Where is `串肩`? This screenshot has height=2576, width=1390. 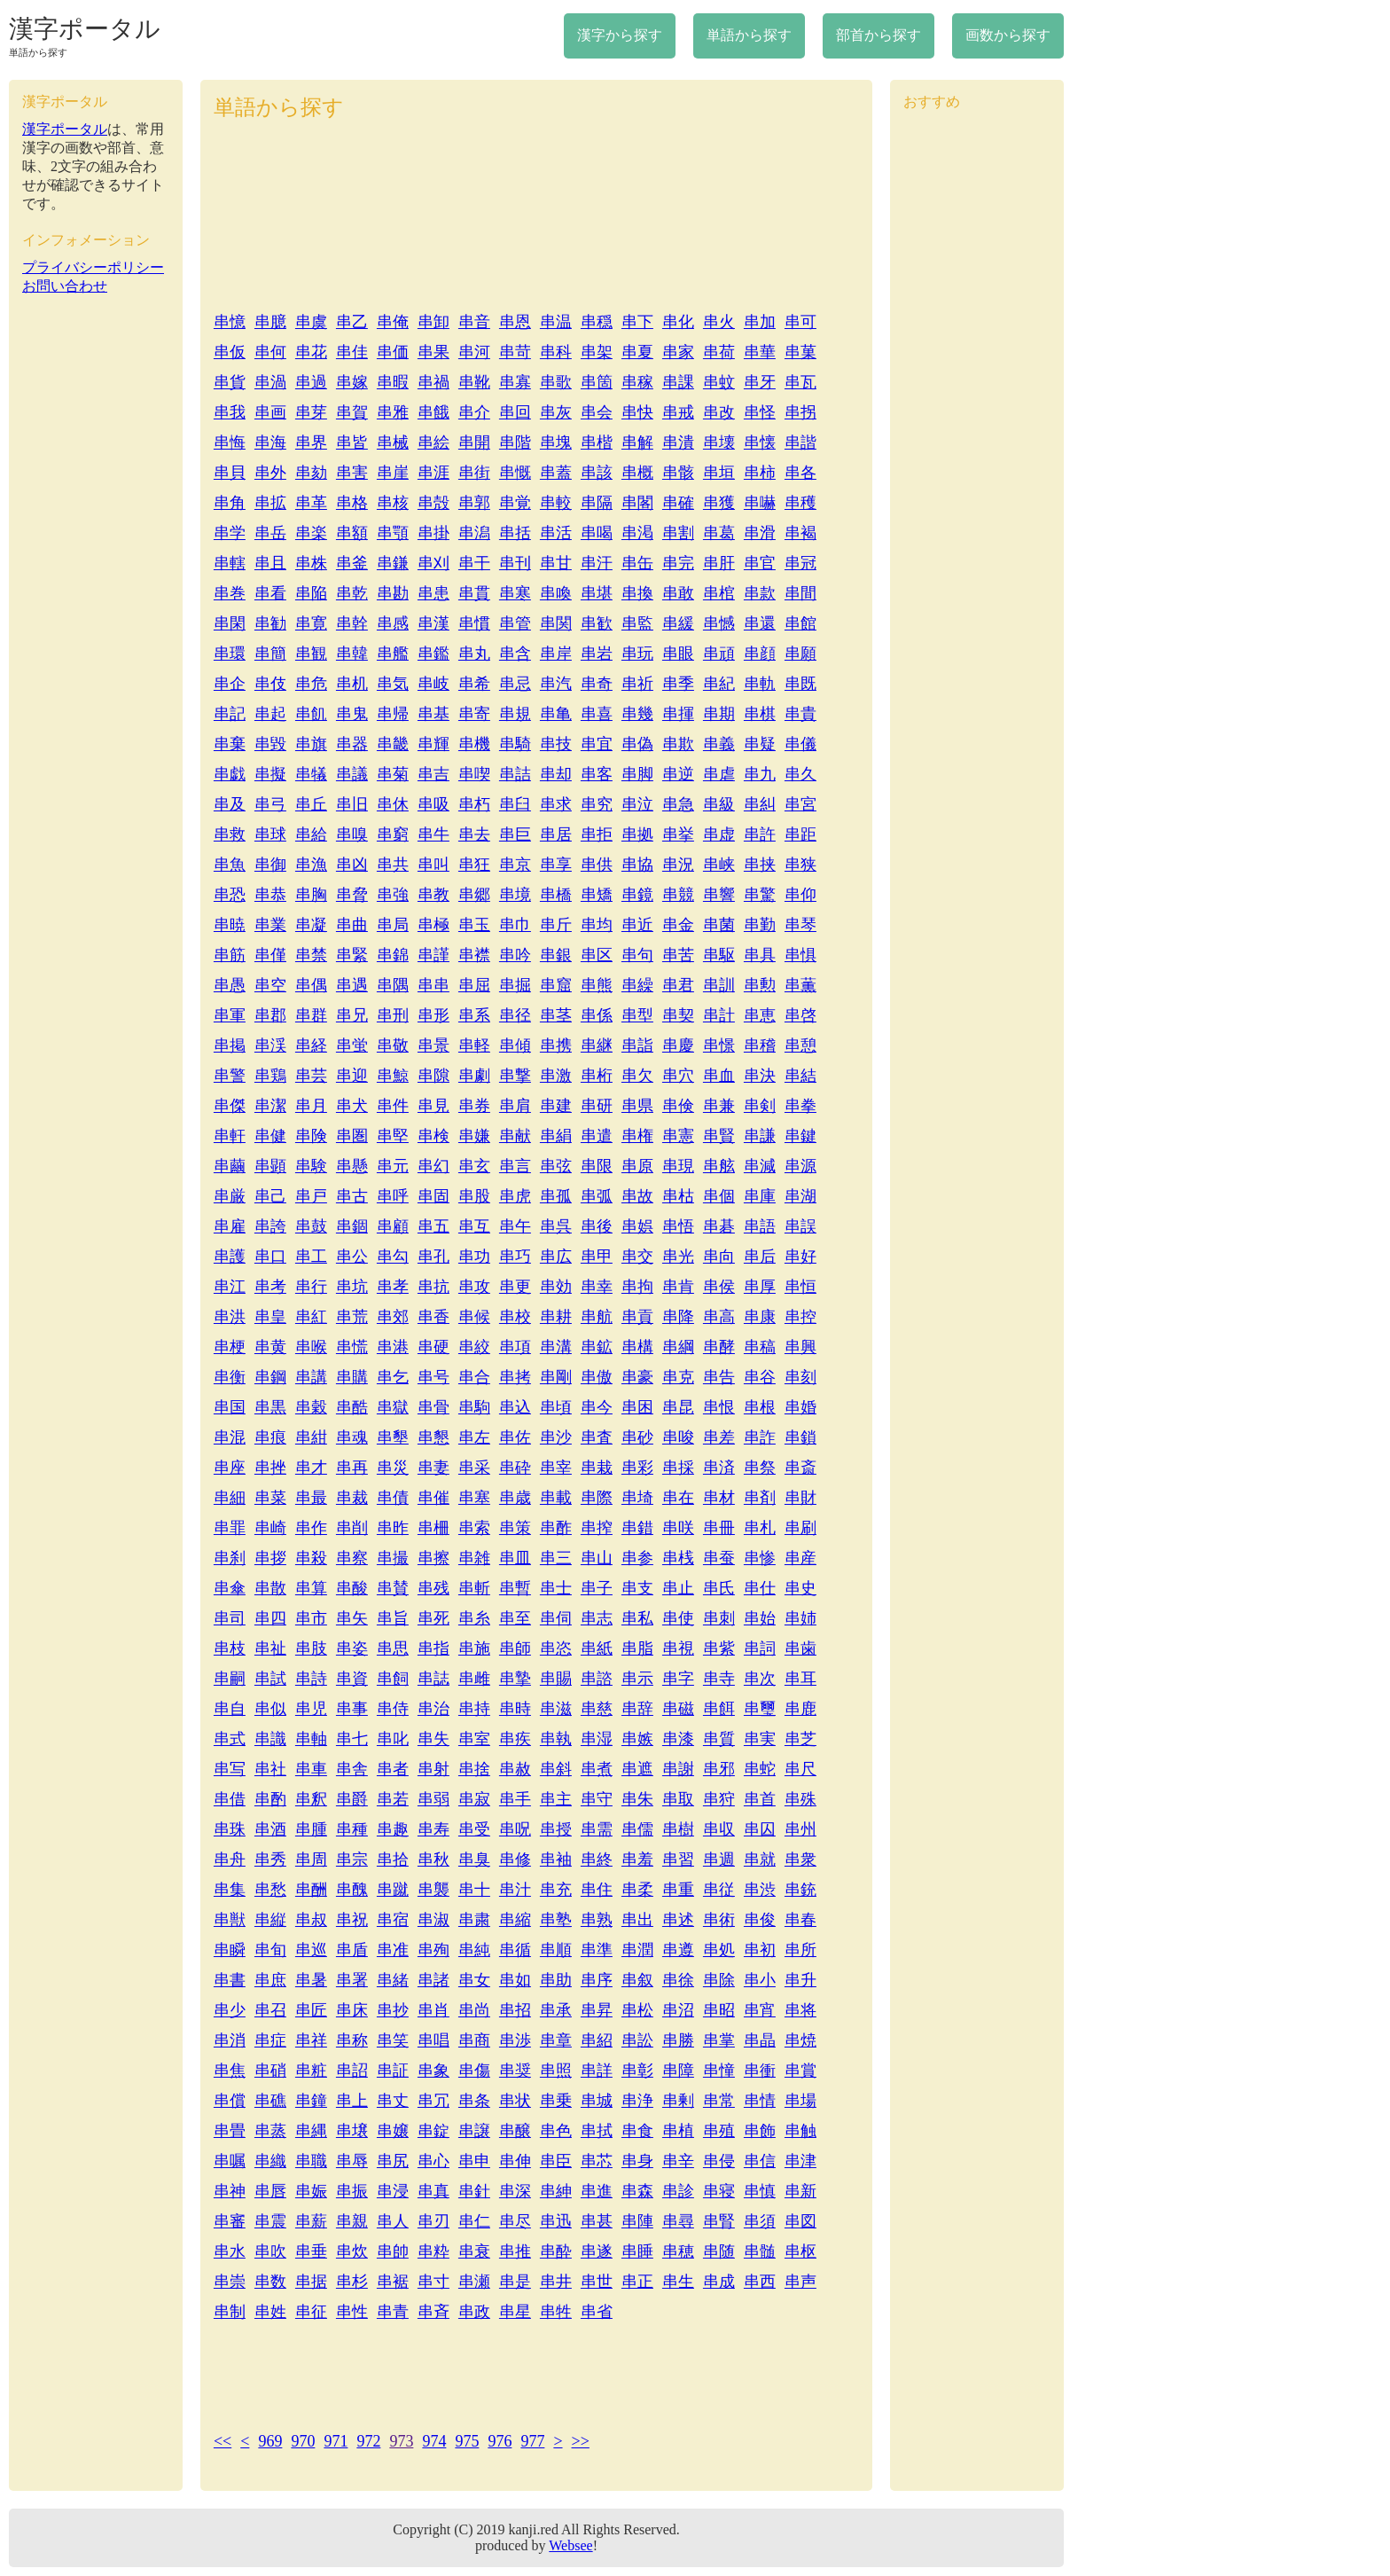
串肩 is located at coordinates (515, 1106).